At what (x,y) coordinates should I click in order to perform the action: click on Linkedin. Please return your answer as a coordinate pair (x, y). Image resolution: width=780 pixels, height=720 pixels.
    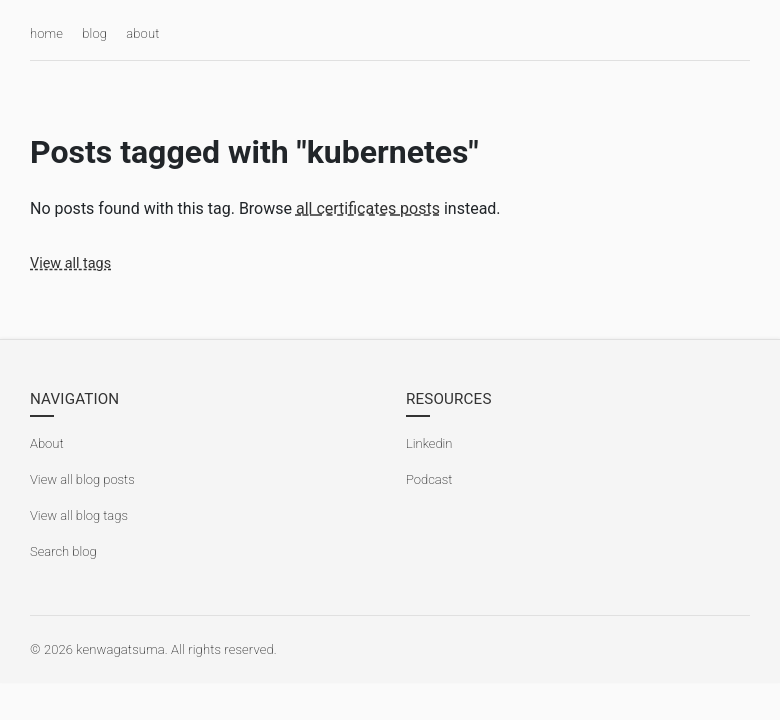
    Looking at the image, I should click on (429, 443).